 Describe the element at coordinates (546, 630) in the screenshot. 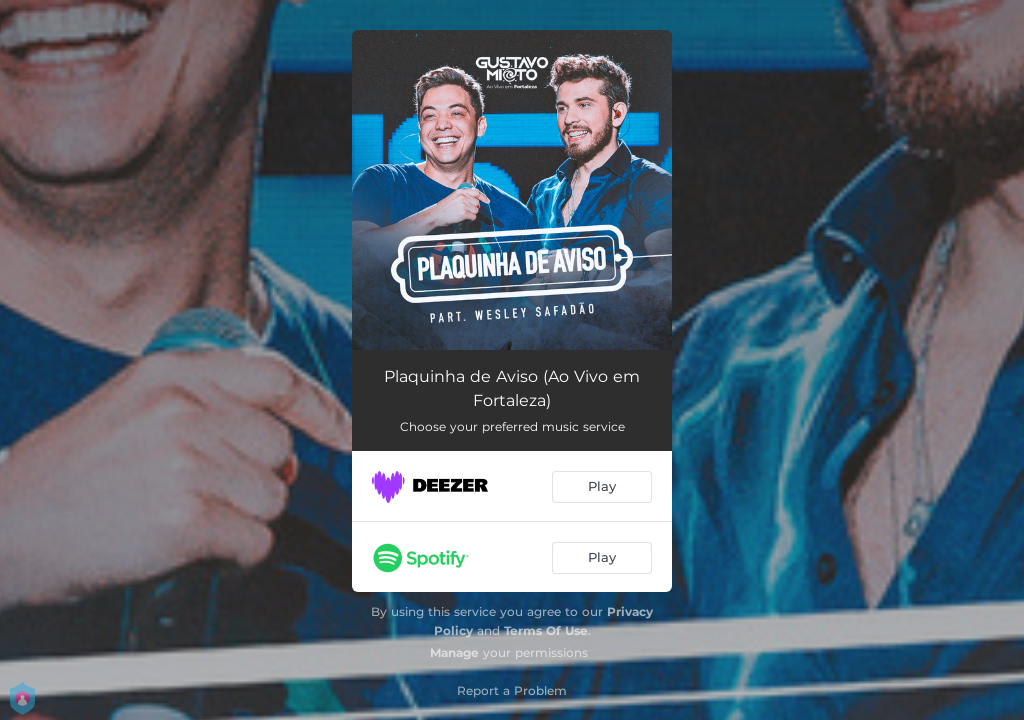

I see `Terms Of Use` at that location.